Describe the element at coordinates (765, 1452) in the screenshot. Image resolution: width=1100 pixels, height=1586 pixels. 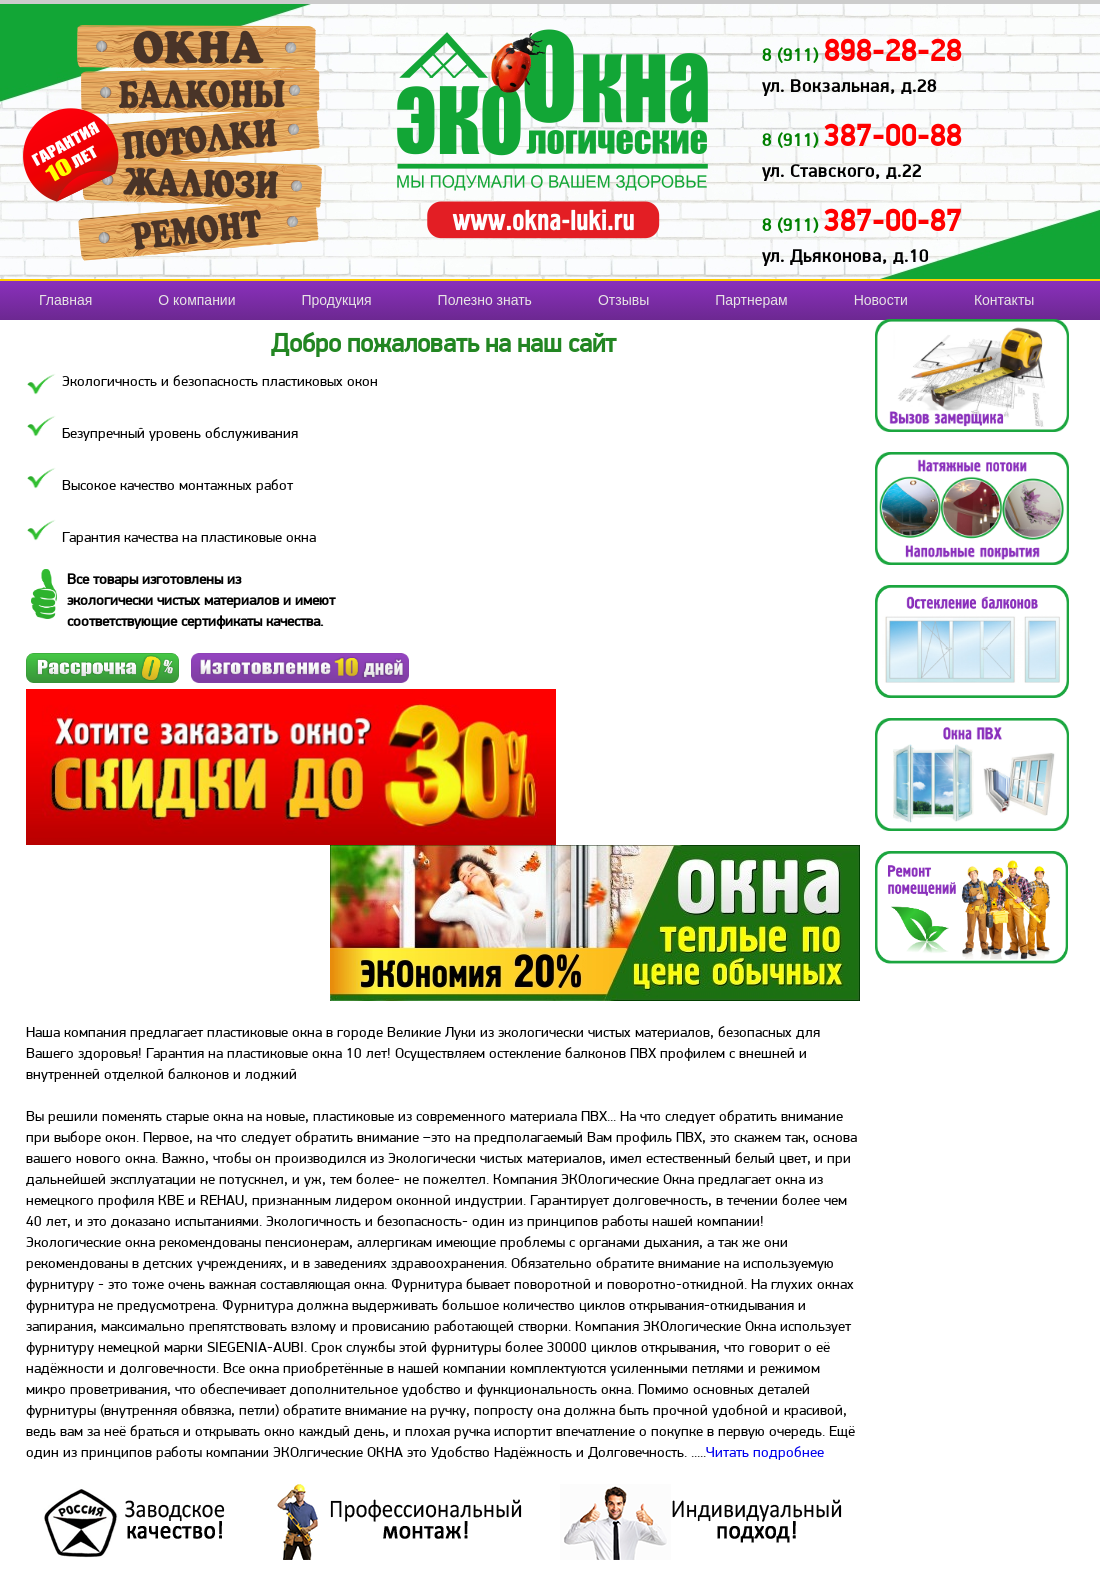
I see `Читать подробнее` at that location.